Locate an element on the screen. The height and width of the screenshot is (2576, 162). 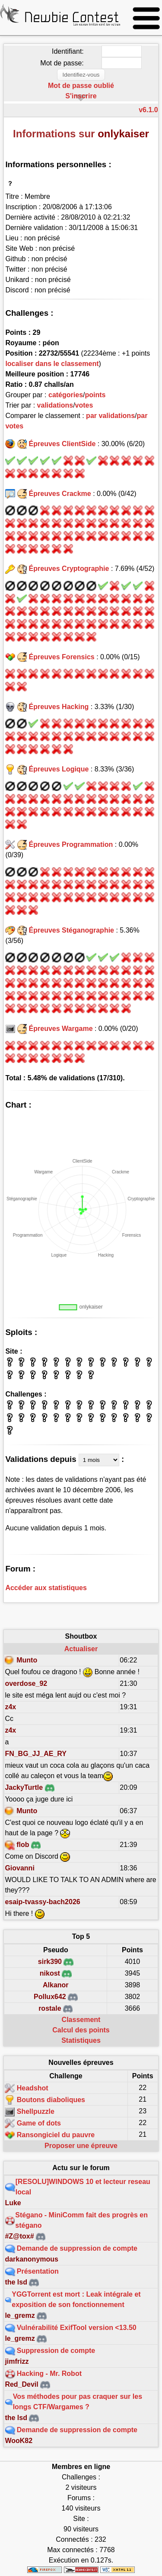
Boutons diaboliques is located at coordinates (51, 2099).